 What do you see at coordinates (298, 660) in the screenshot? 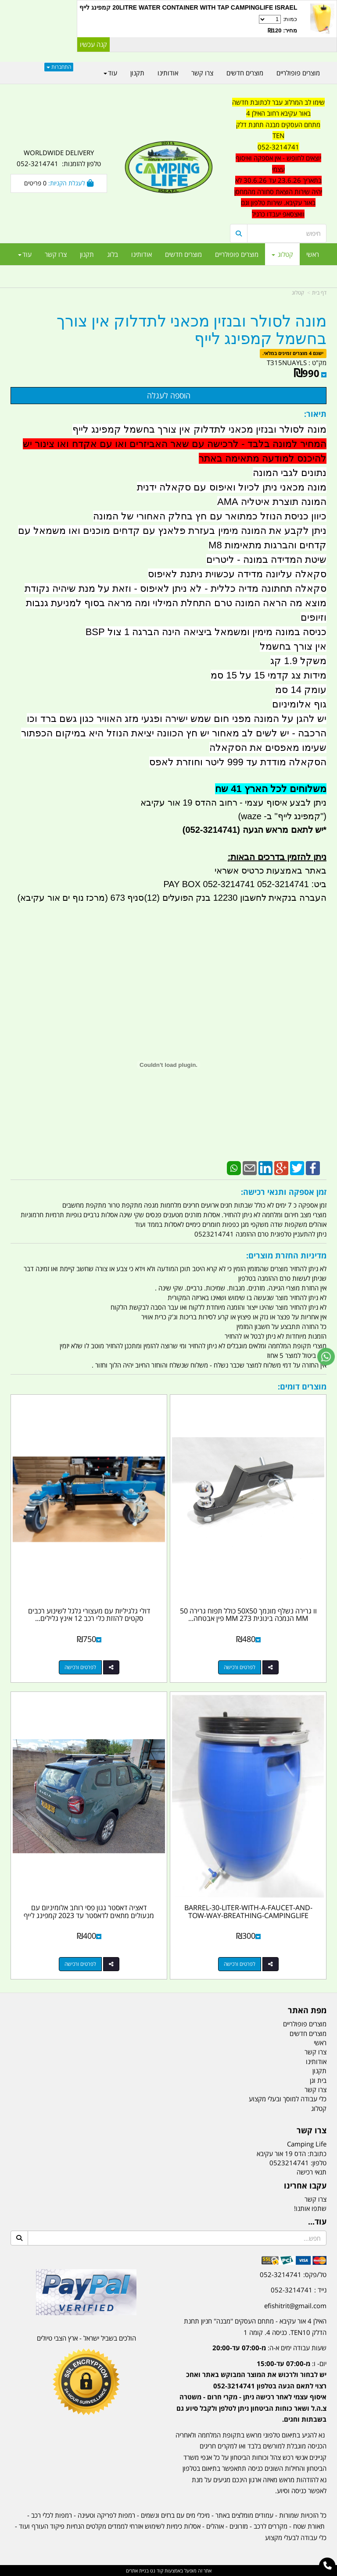
I see `משקל 1.9 קג` at bounding box center [298, 660].